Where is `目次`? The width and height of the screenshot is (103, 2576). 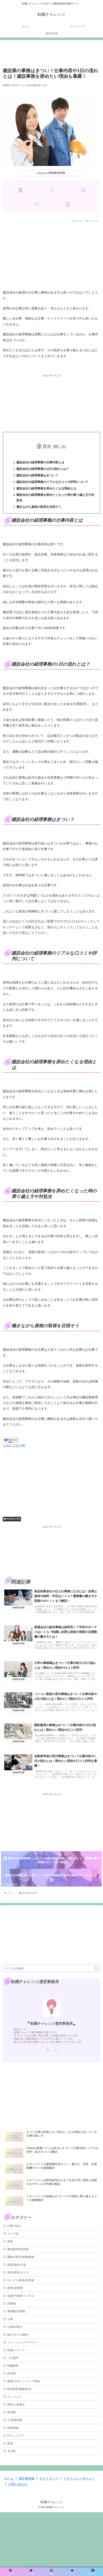
目次 is located at coordinates (47, 446).